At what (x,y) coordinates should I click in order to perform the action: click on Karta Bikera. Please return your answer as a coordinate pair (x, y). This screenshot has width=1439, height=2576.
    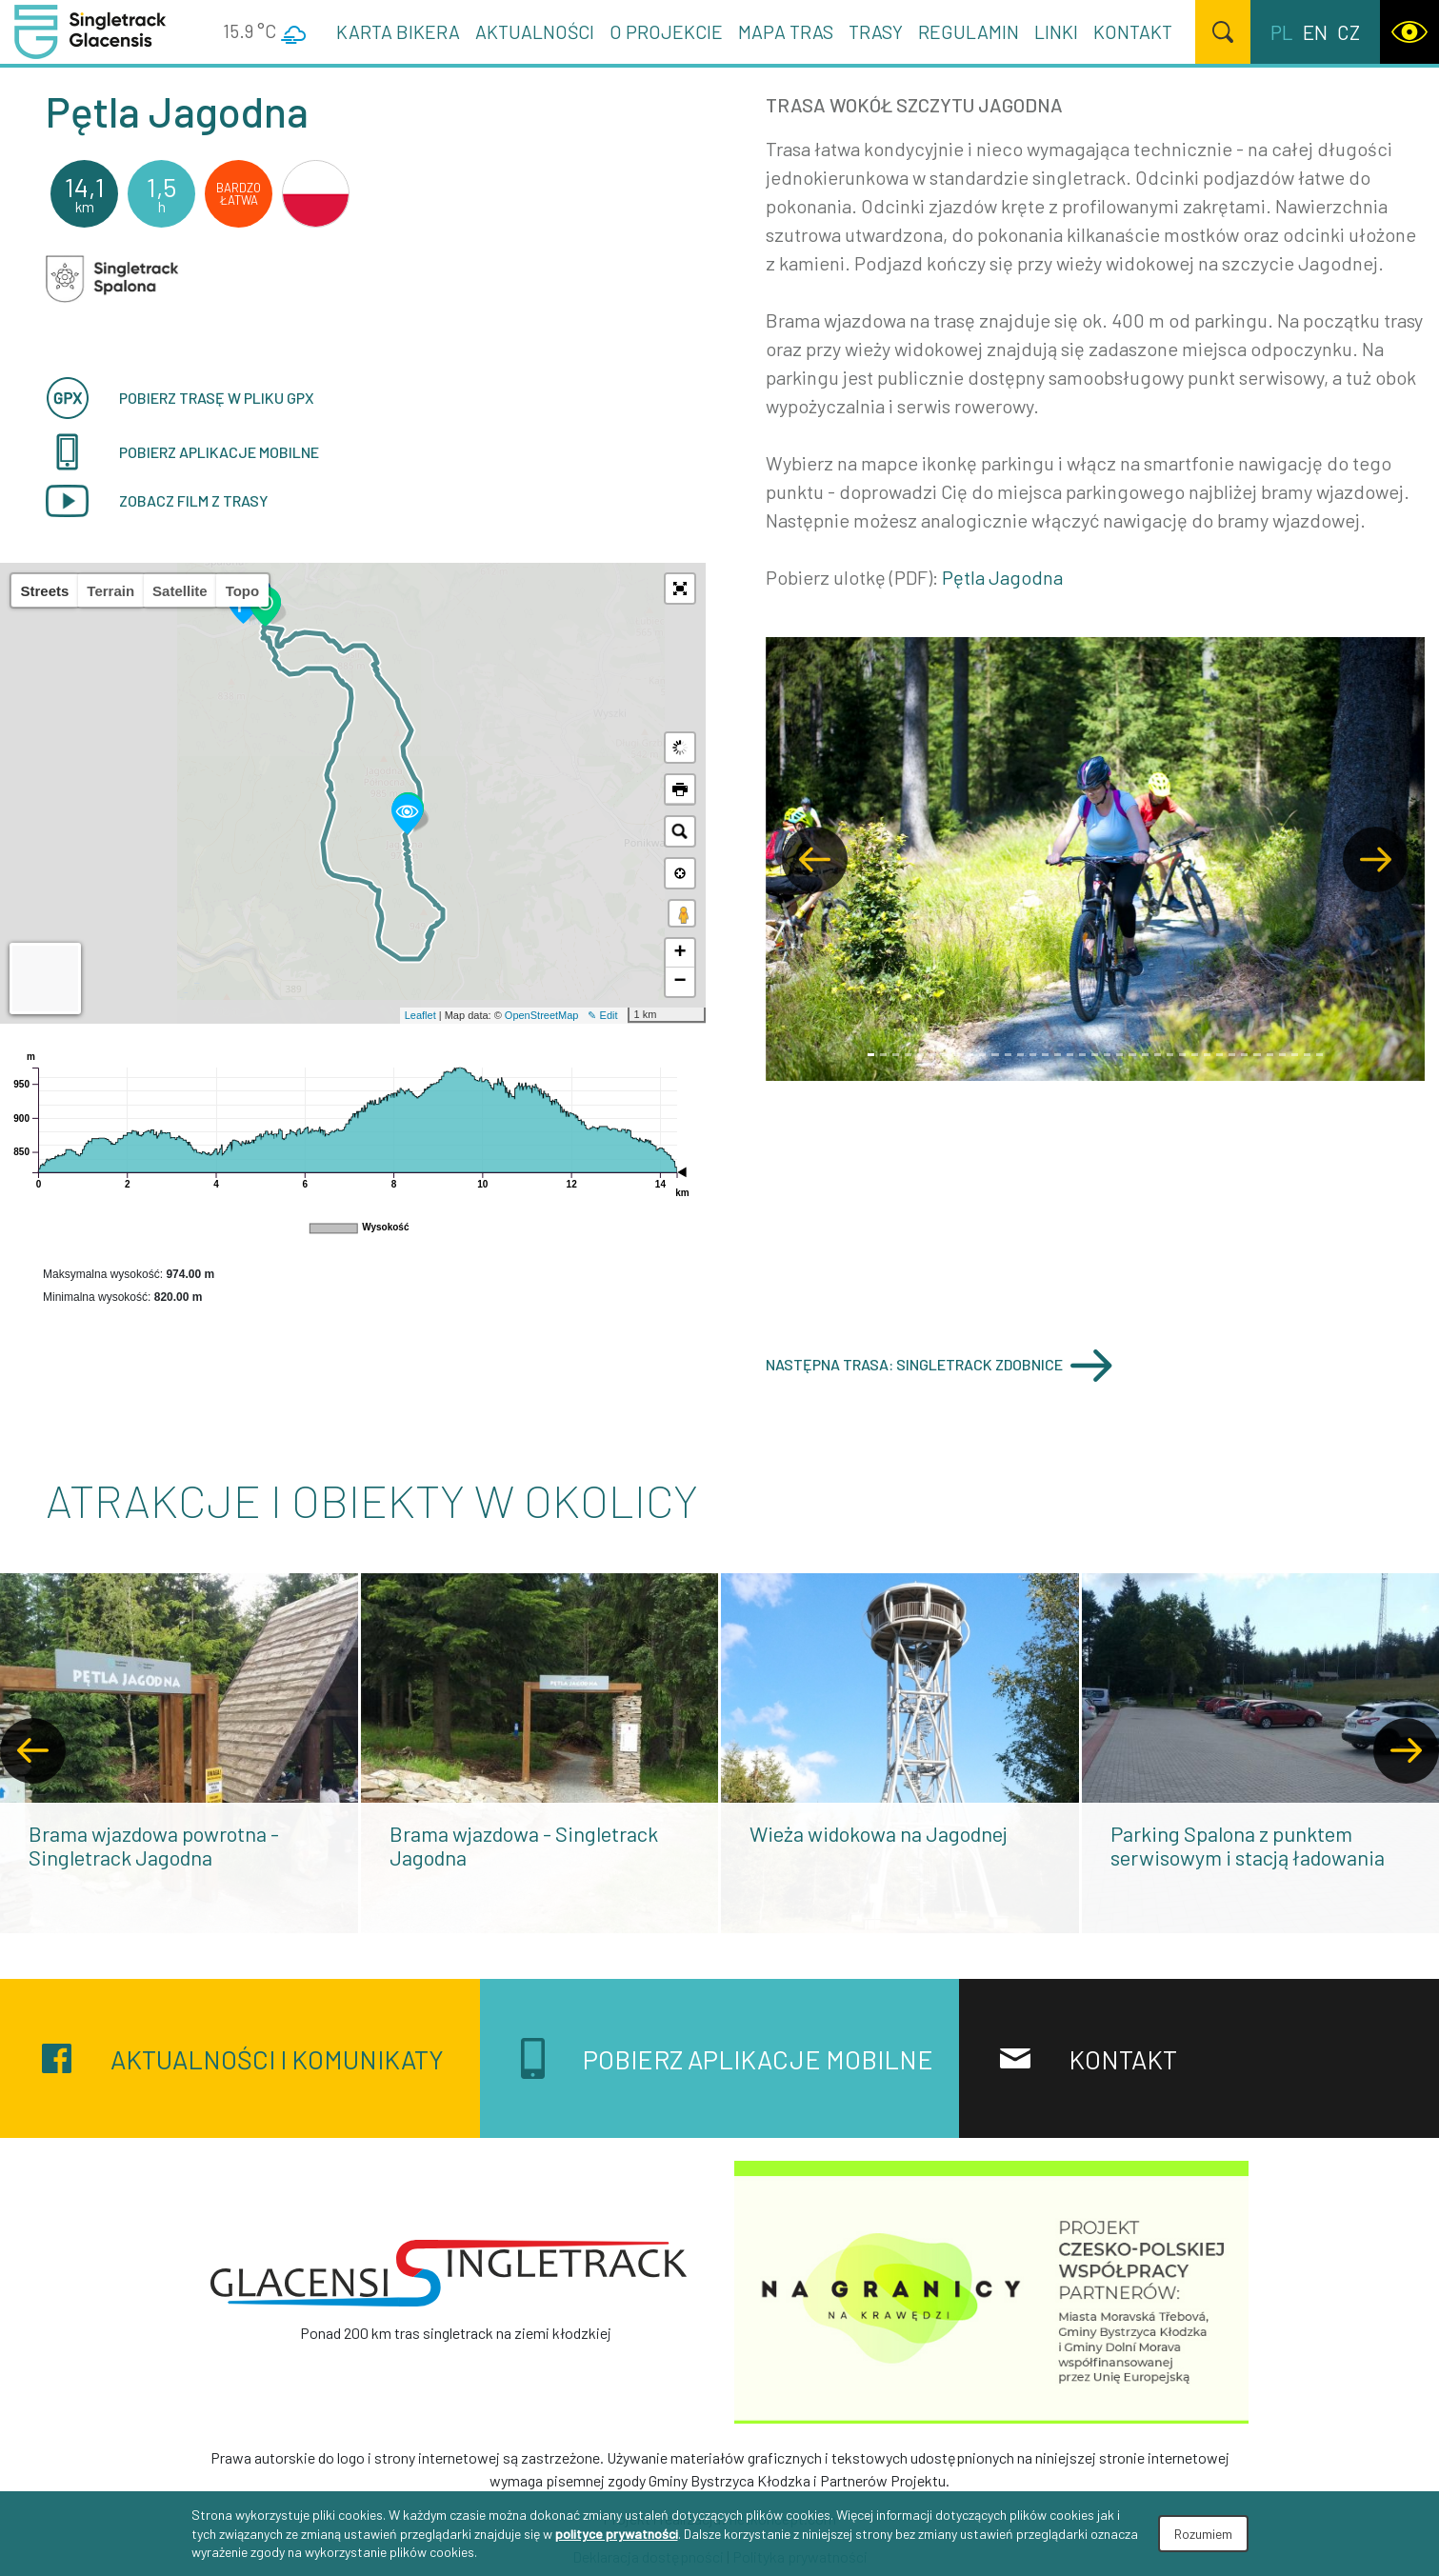
    Looking at the image, I should click on (398, 31).